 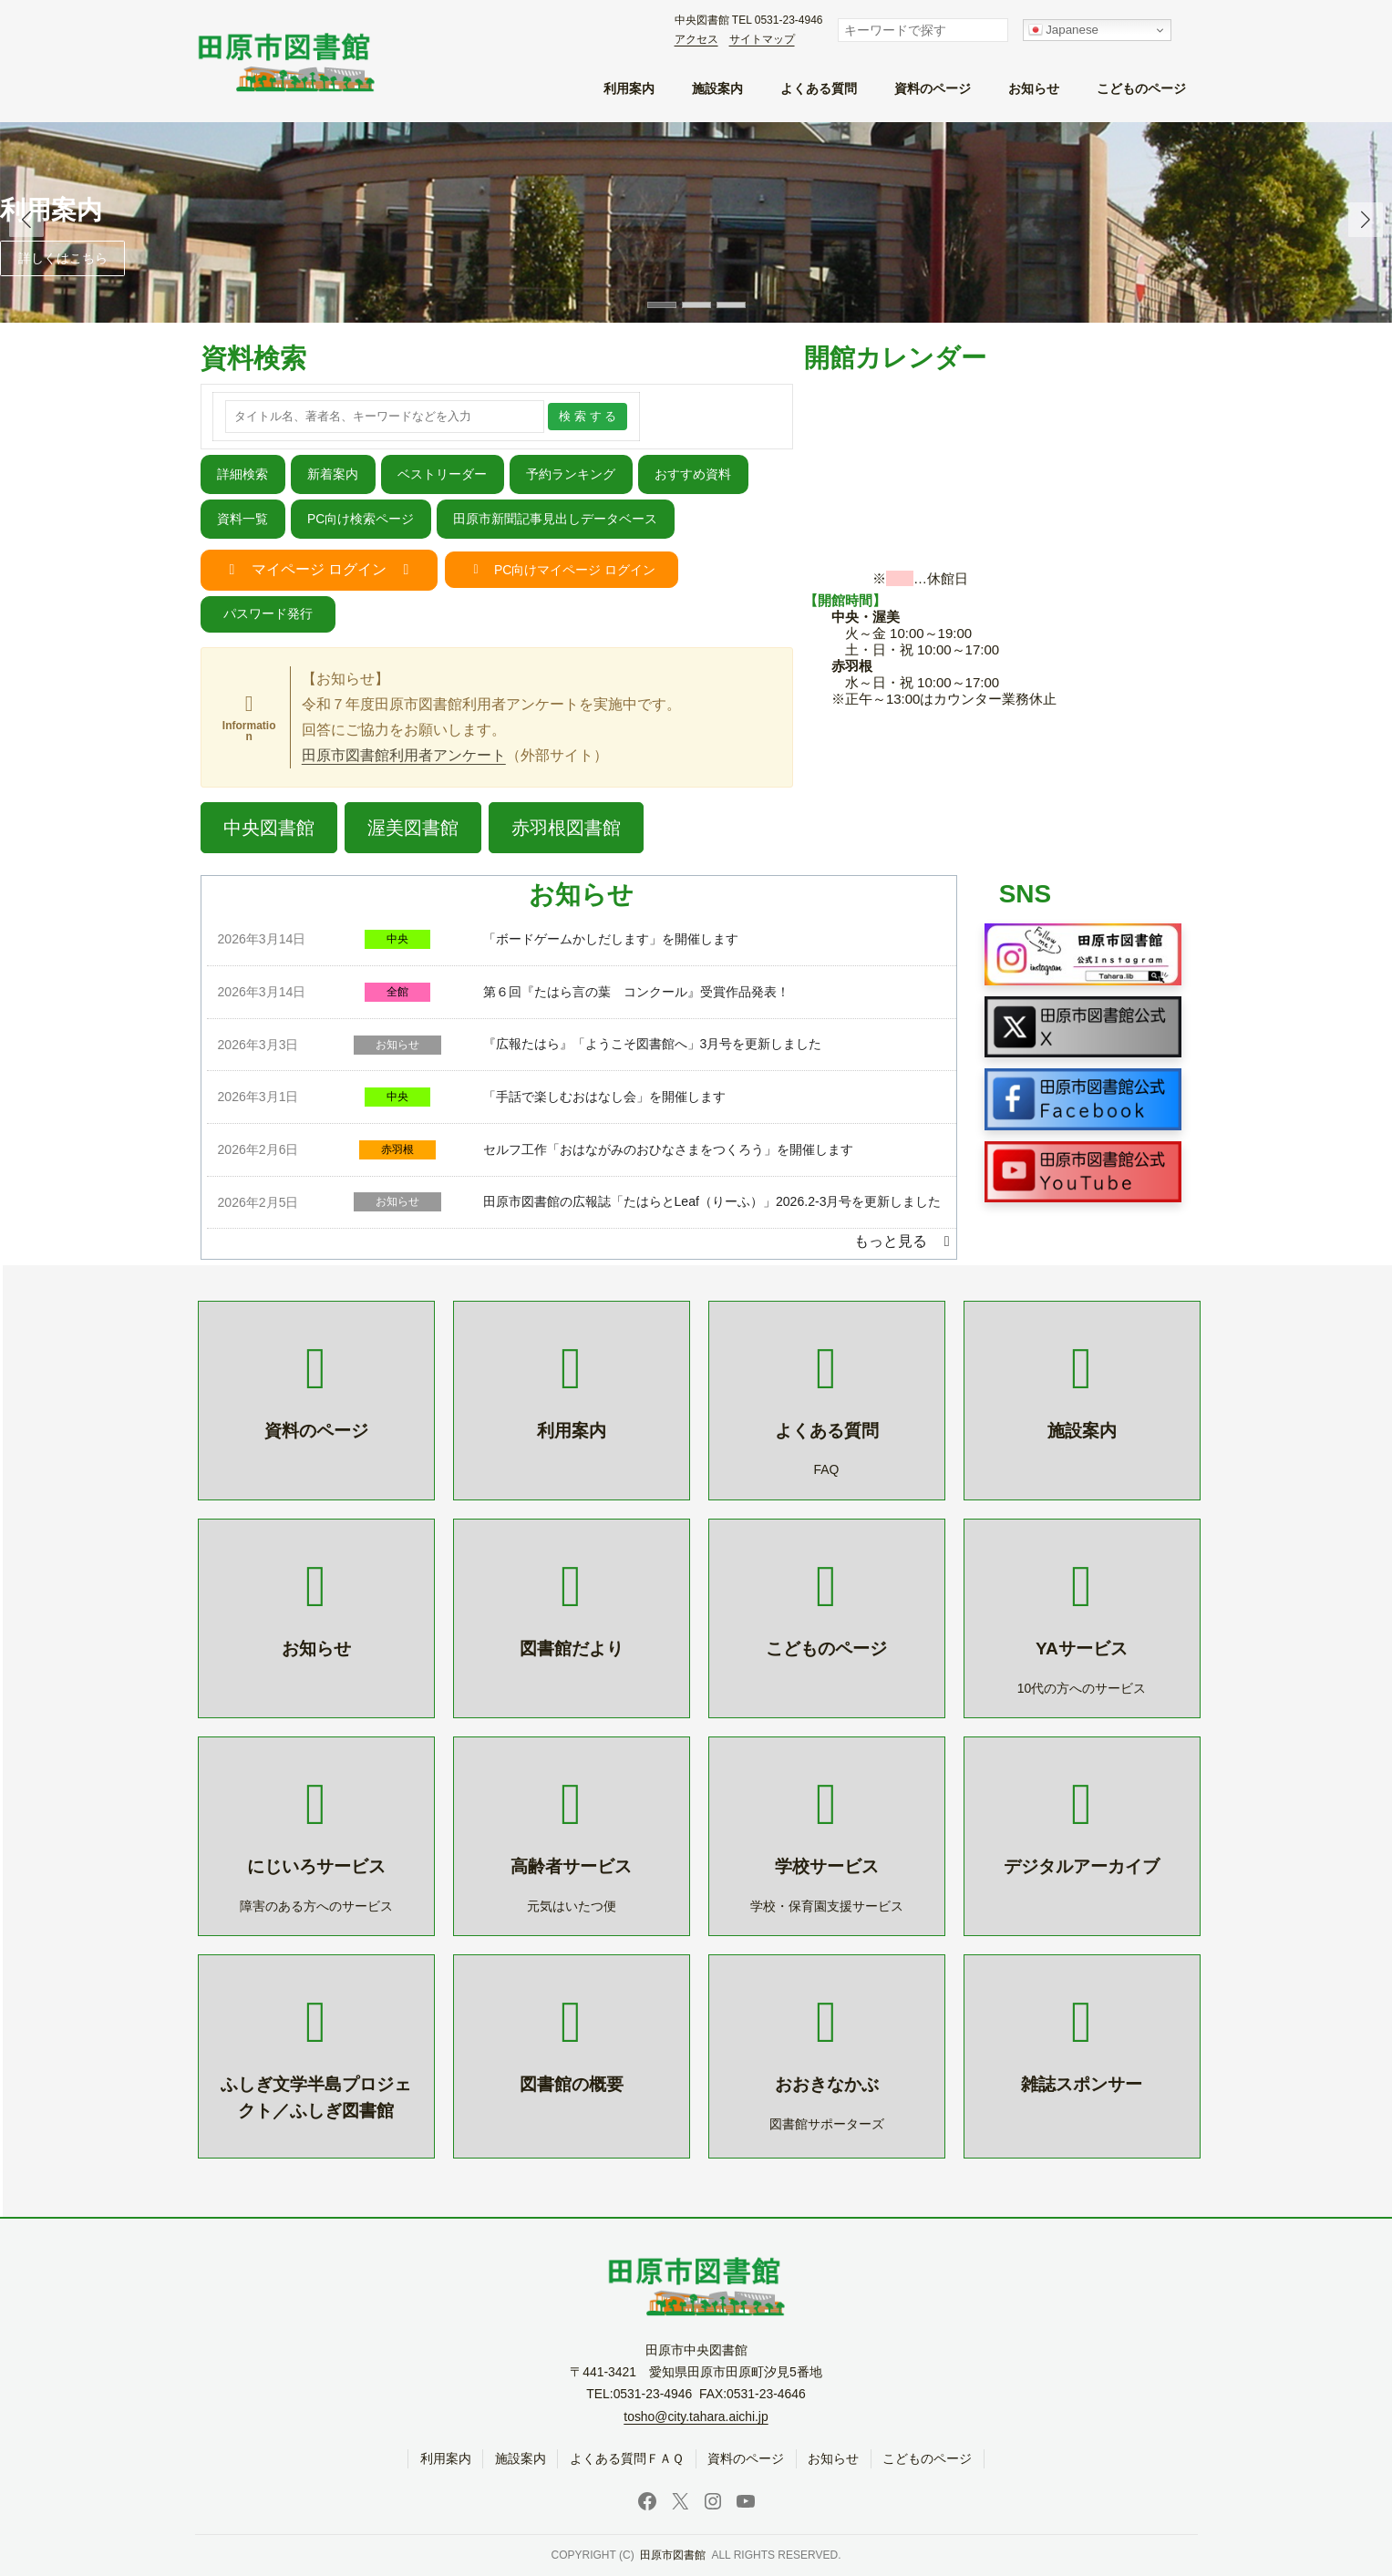 I want to click on 第６回『たはら言の葉 コンクール』受賞作品発表！, so click(x=636, y=991).